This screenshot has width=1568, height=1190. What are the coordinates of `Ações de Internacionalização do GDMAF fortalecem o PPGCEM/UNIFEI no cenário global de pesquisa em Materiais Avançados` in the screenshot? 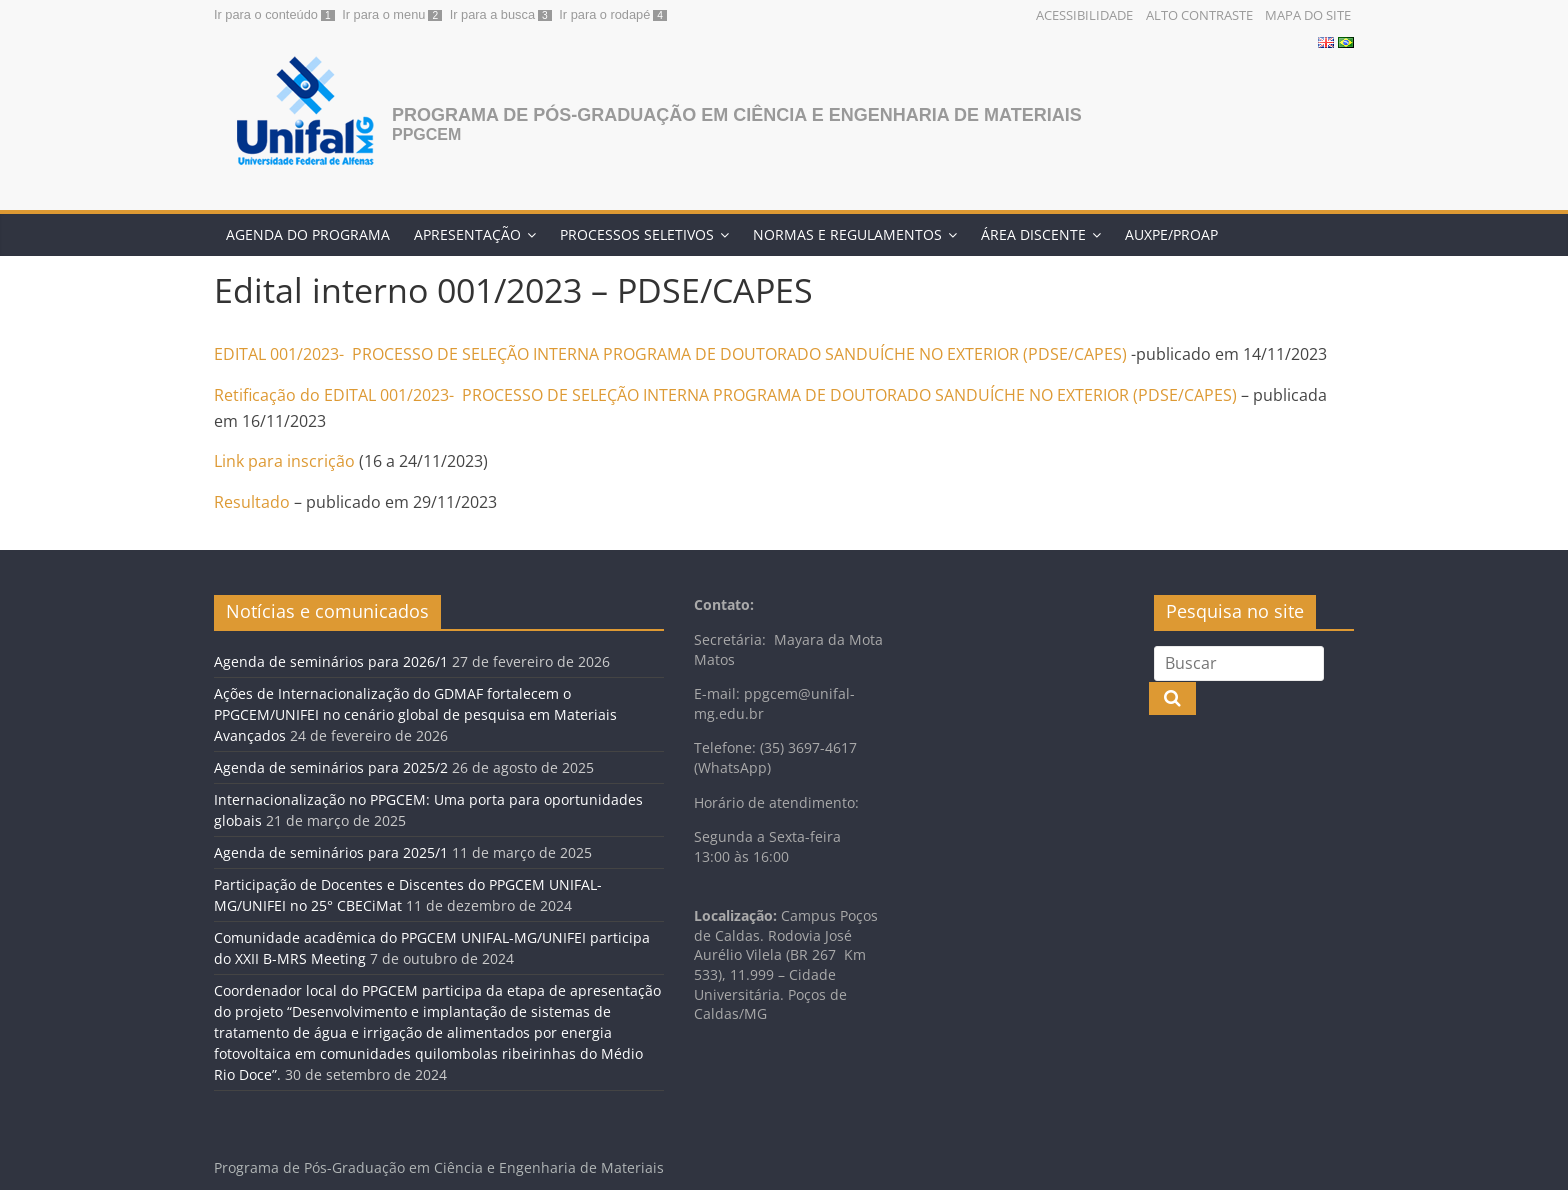 It's located at (415, 714).